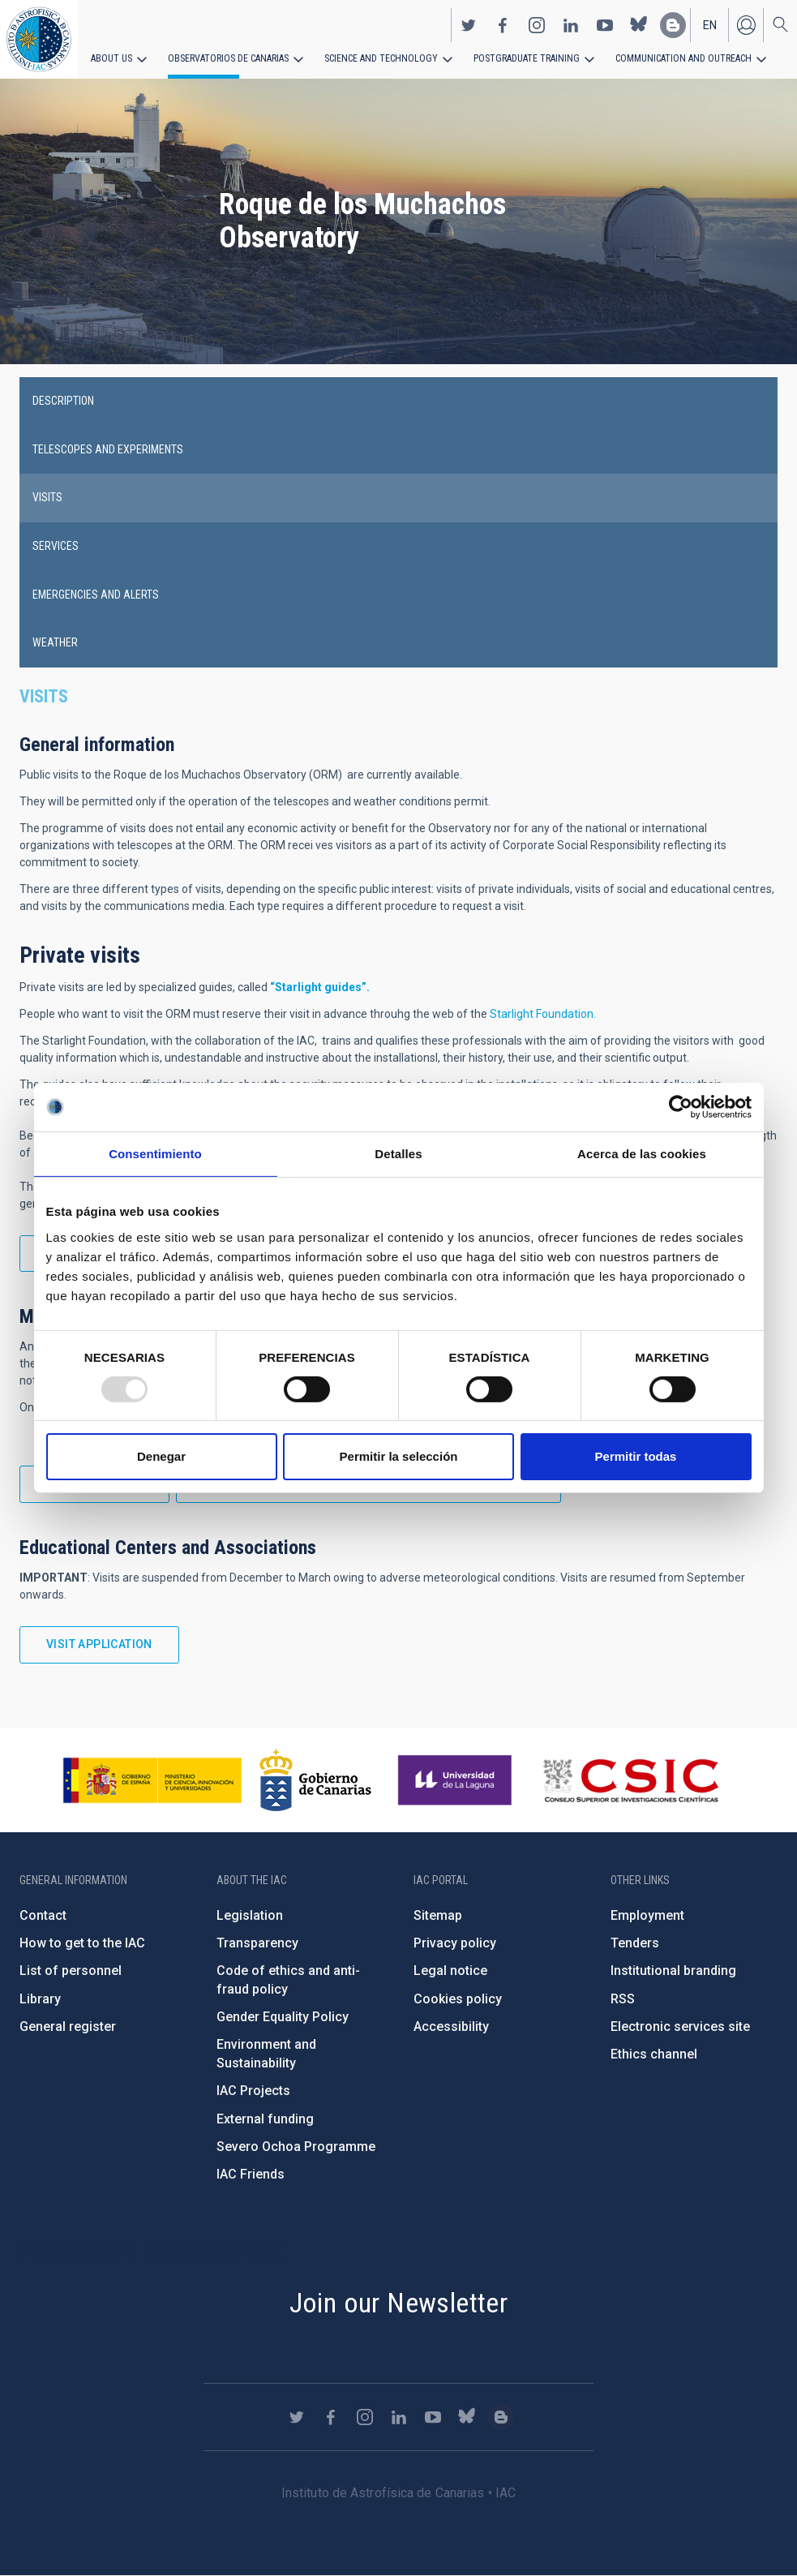 The height and width of the screenshot is (2576, 797). What do you see at coordinates (673, 1970) in the screenshot?
I see `Institutional branding` at bounding box center [673, 1970].